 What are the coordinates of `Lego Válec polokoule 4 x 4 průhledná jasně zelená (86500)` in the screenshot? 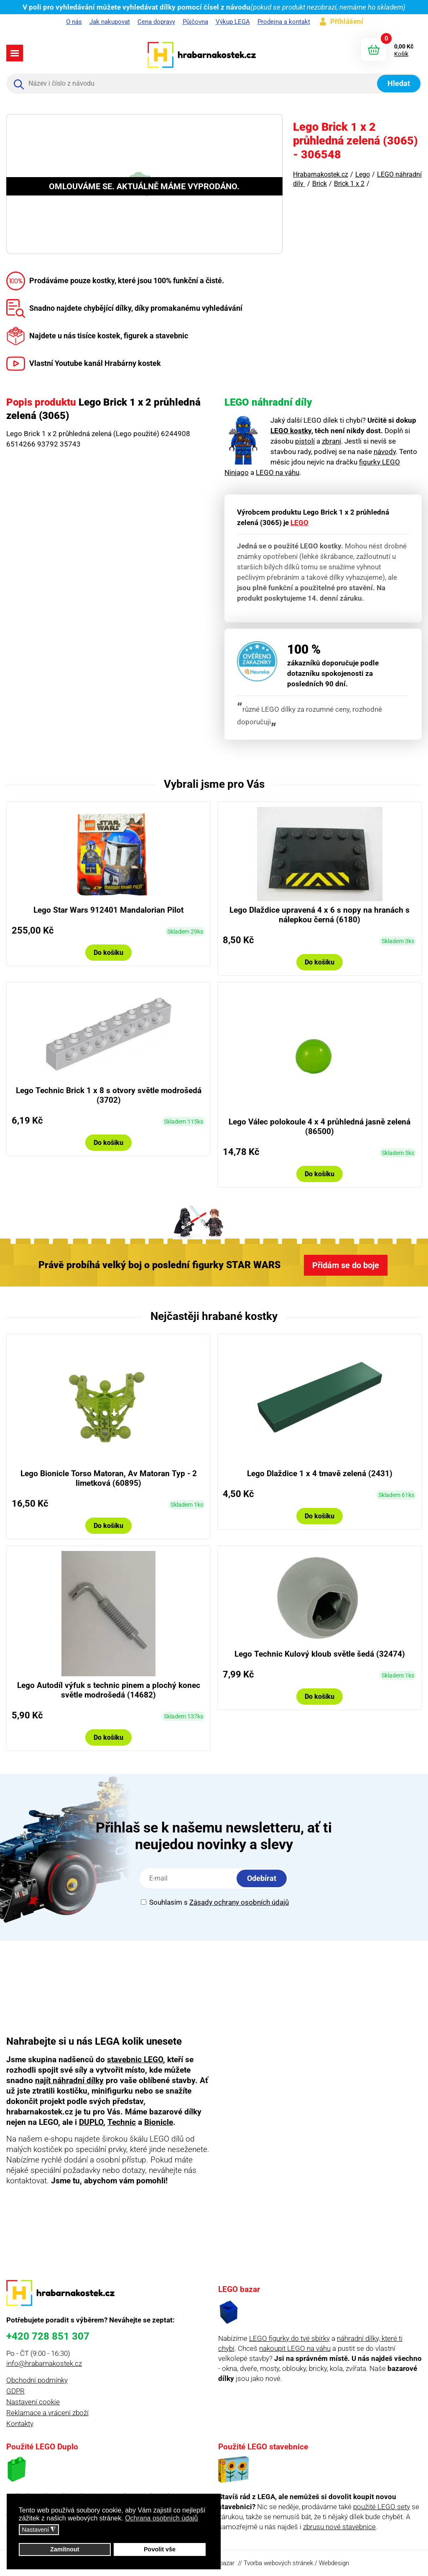 It's located at (319, 1126).